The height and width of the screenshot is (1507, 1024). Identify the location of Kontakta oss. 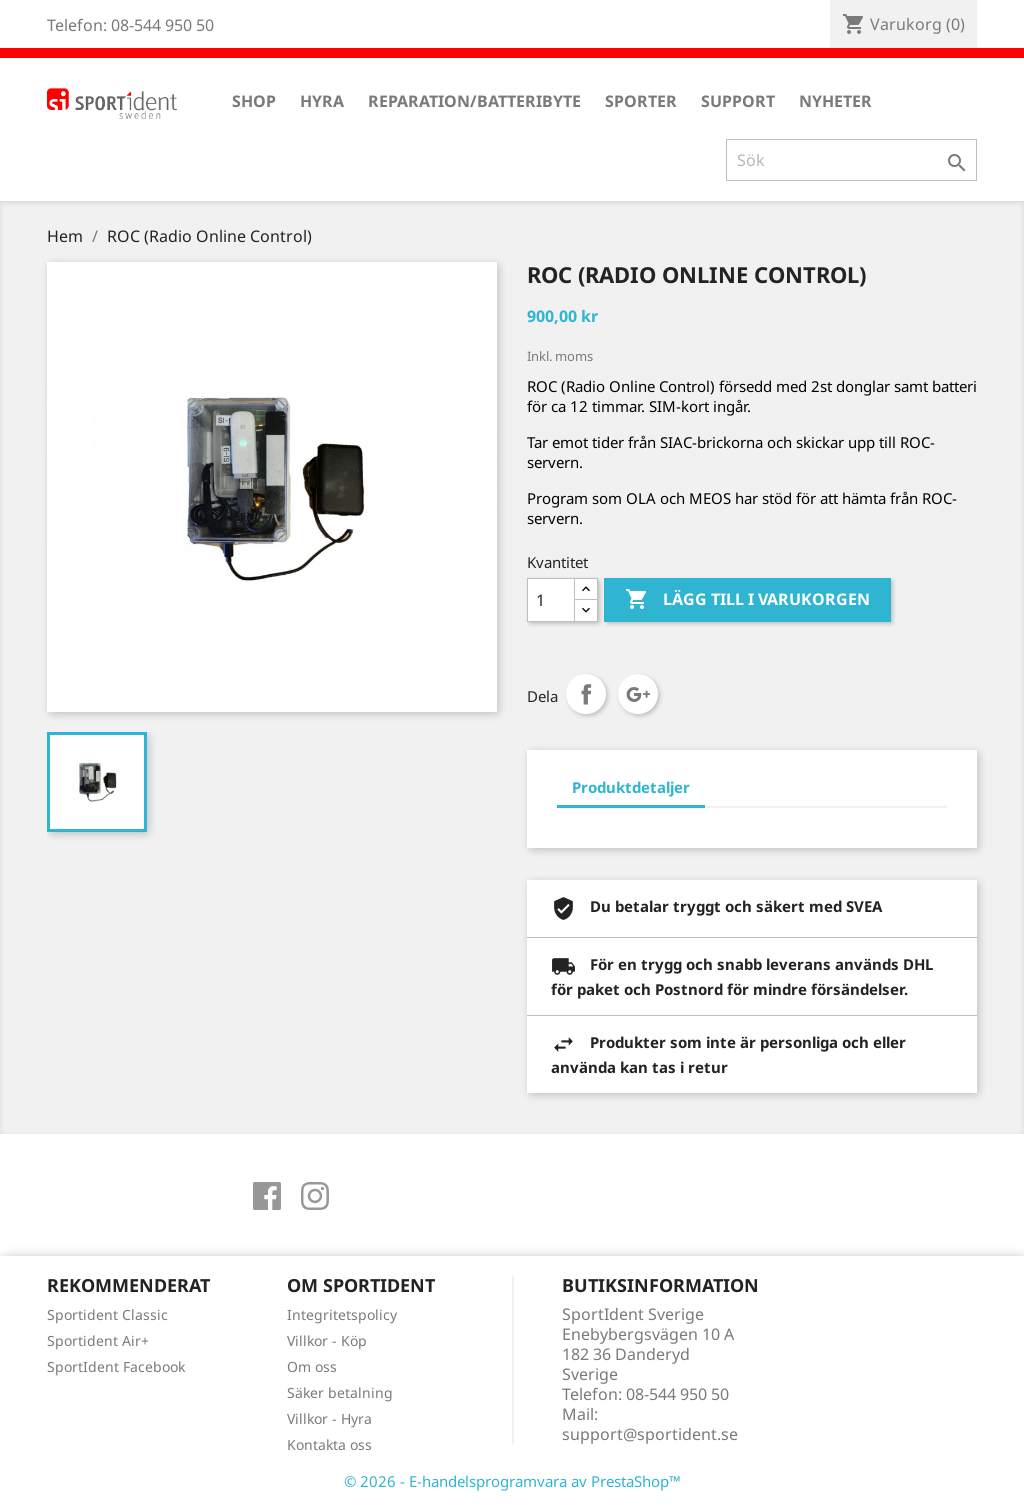
(329, 1444).